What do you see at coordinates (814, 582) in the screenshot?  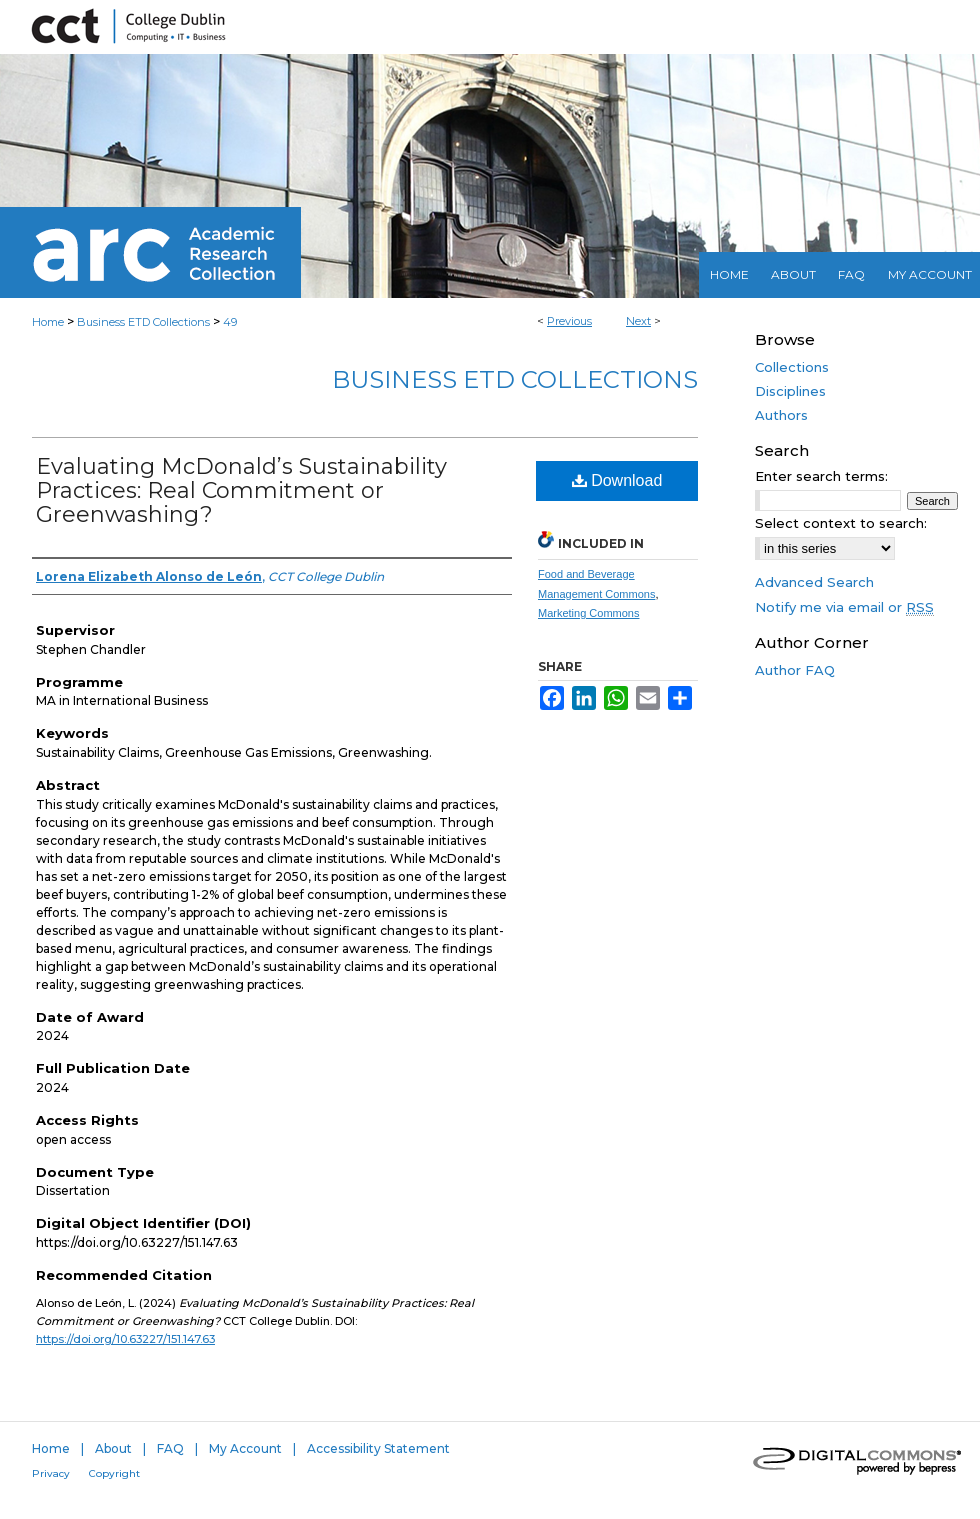 I see `Advanced Search` at bounding box center [814, 582].